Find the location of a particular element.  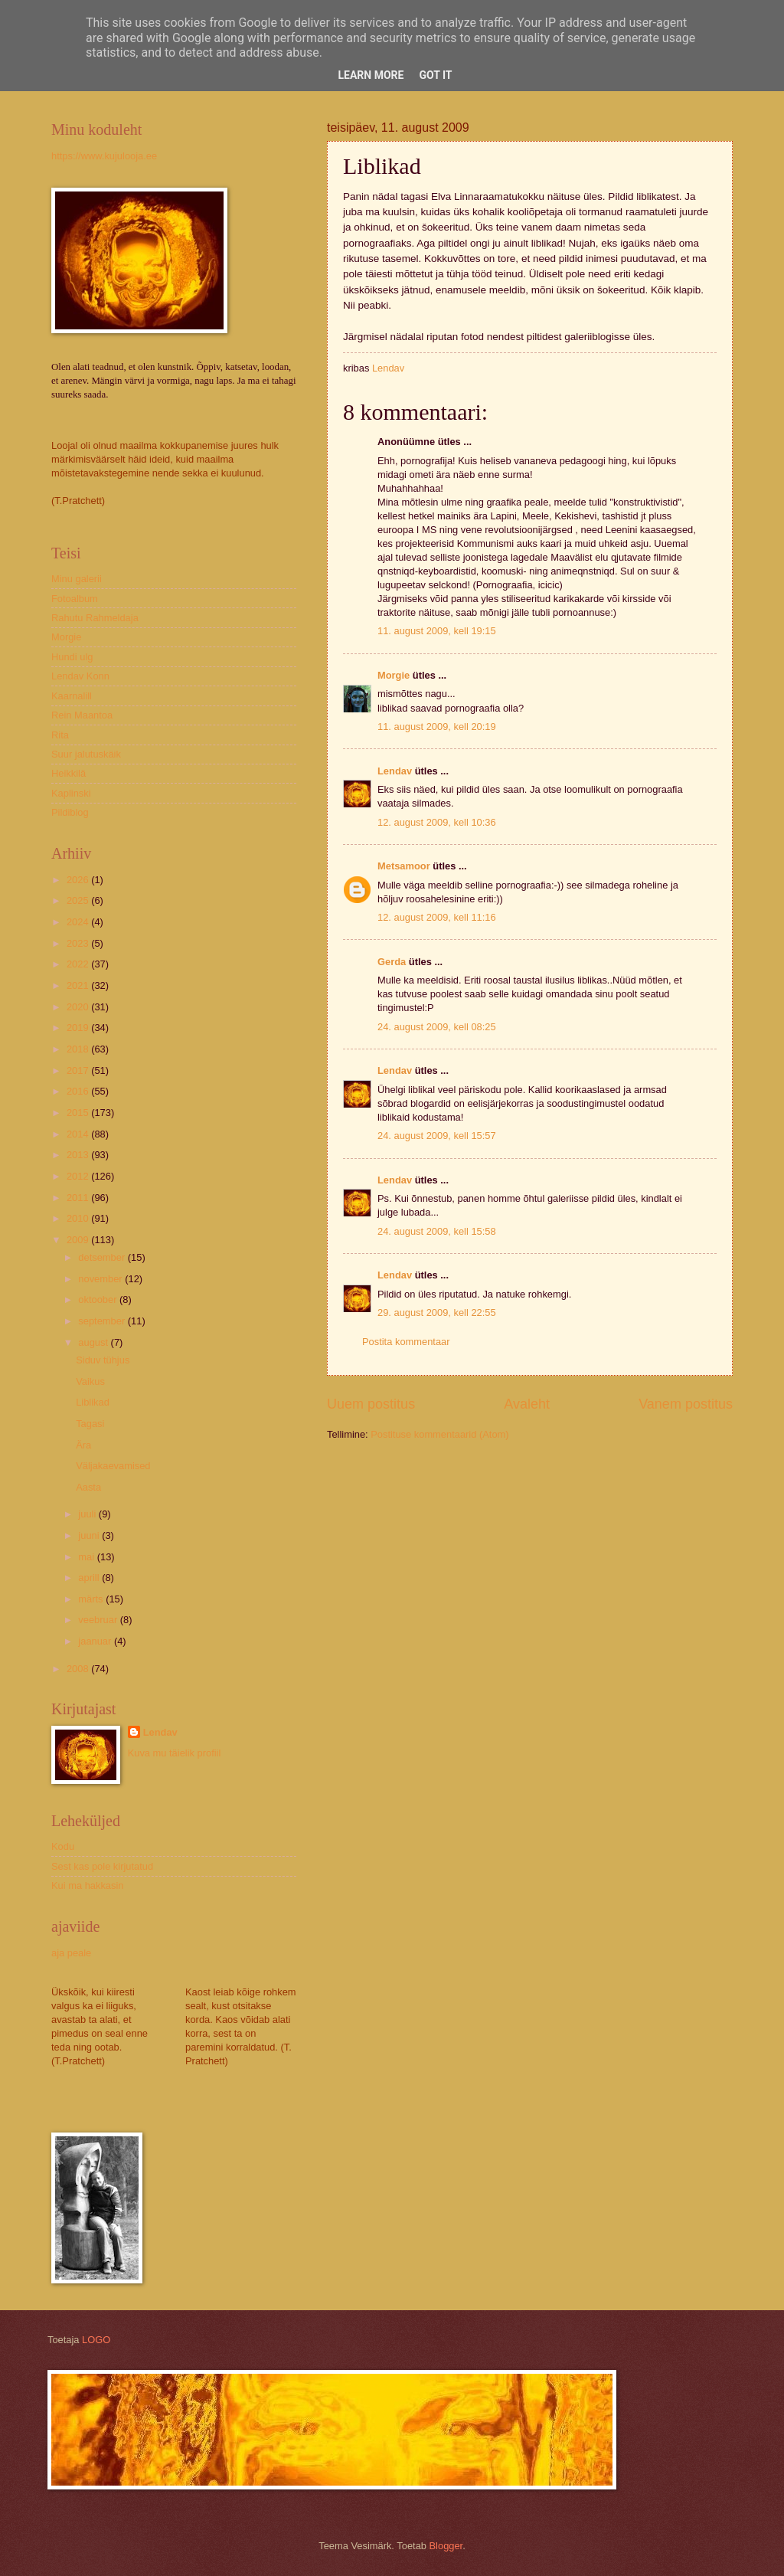

Vaikus is located at coordinates (90, 1381).